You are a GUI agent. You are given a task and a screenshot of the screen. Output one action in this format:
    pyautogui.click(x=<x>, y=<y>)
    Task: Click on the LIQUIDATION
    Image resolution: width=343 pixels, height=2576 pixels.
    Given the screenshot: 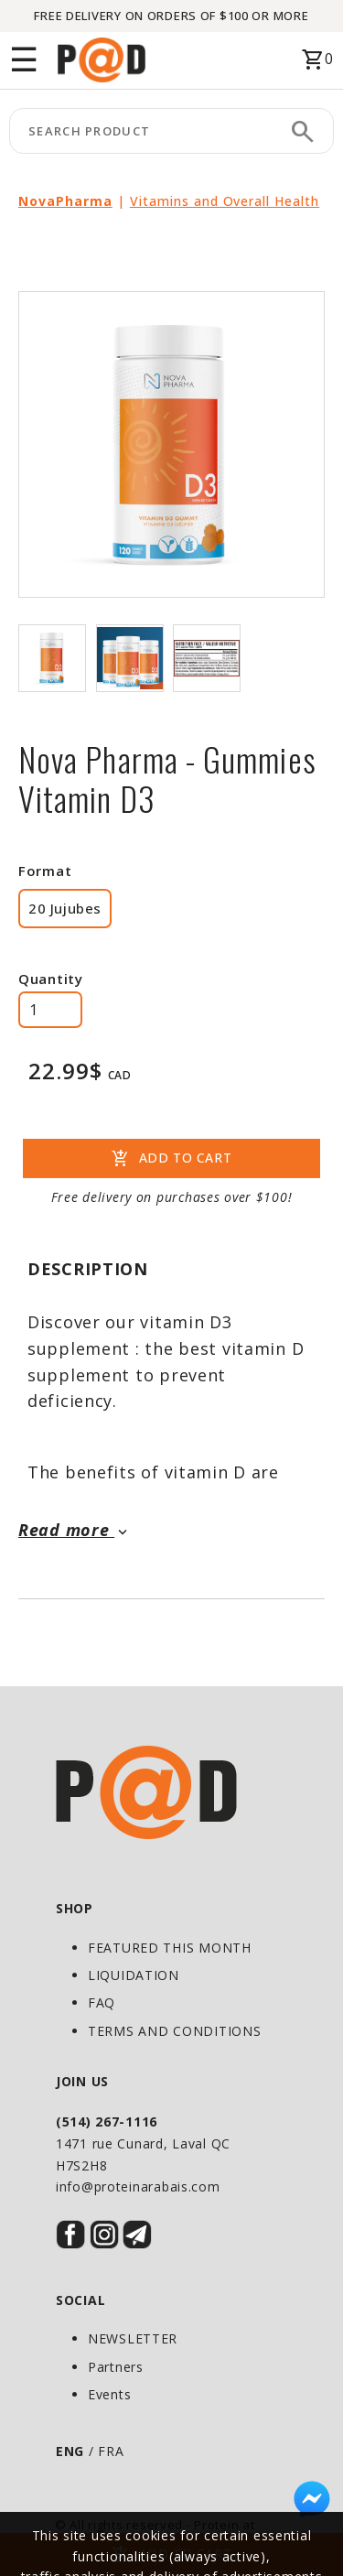 What is the action you would take?
    pyautogui.click(x=133, y=1975)
    